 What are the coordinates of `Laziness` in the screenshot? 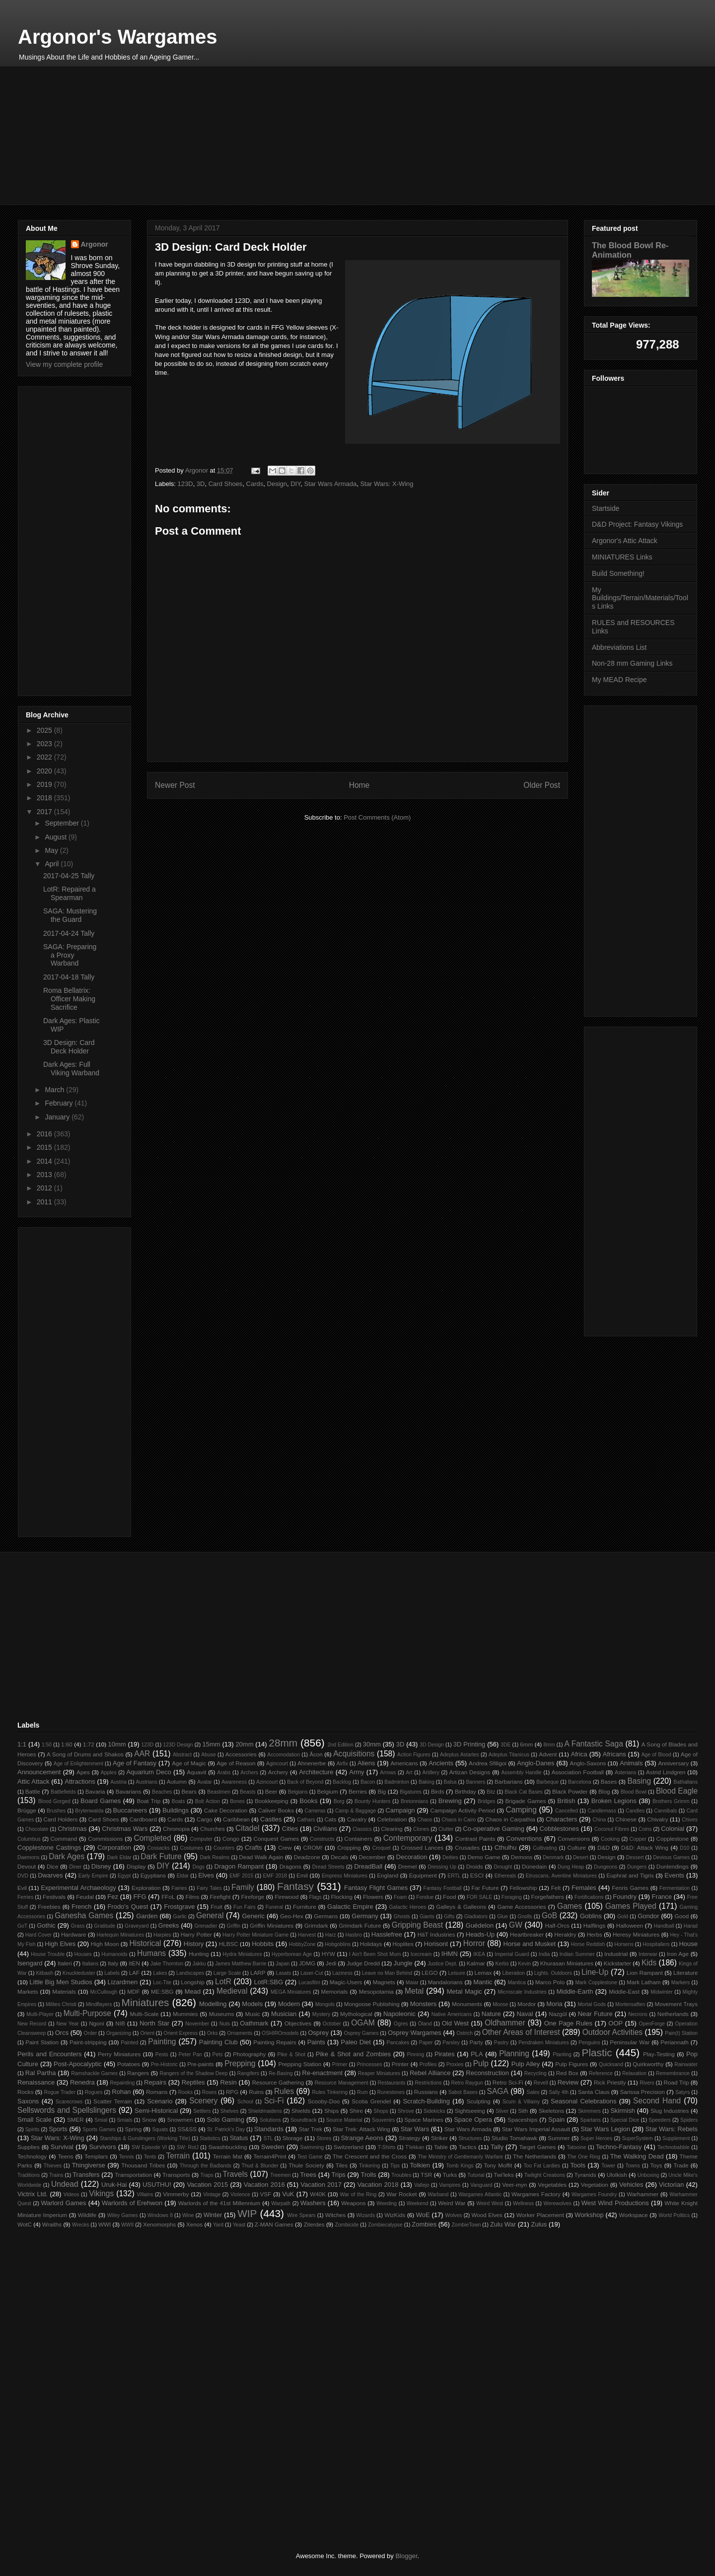 It's located at (342, 1973).